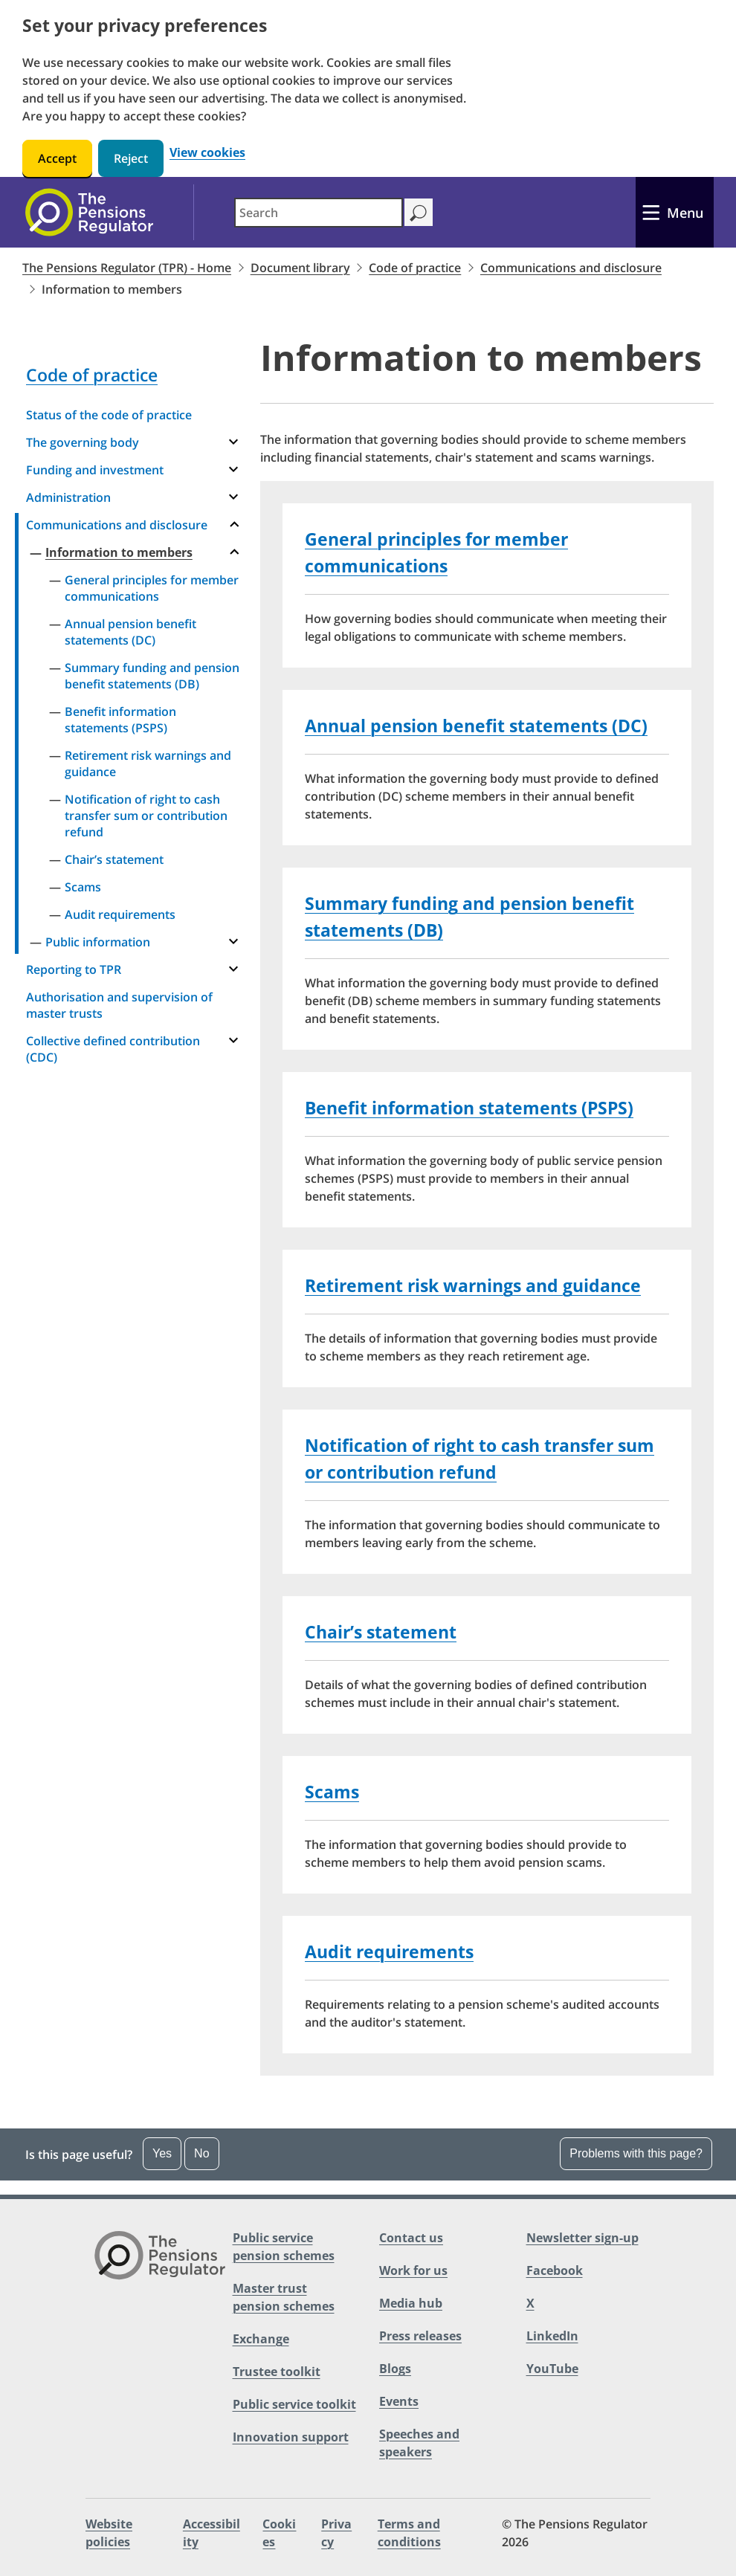 Image resolution: width=736 pixels, height=2576 pixels. I want to click on Privacy, so click(336, 2533).